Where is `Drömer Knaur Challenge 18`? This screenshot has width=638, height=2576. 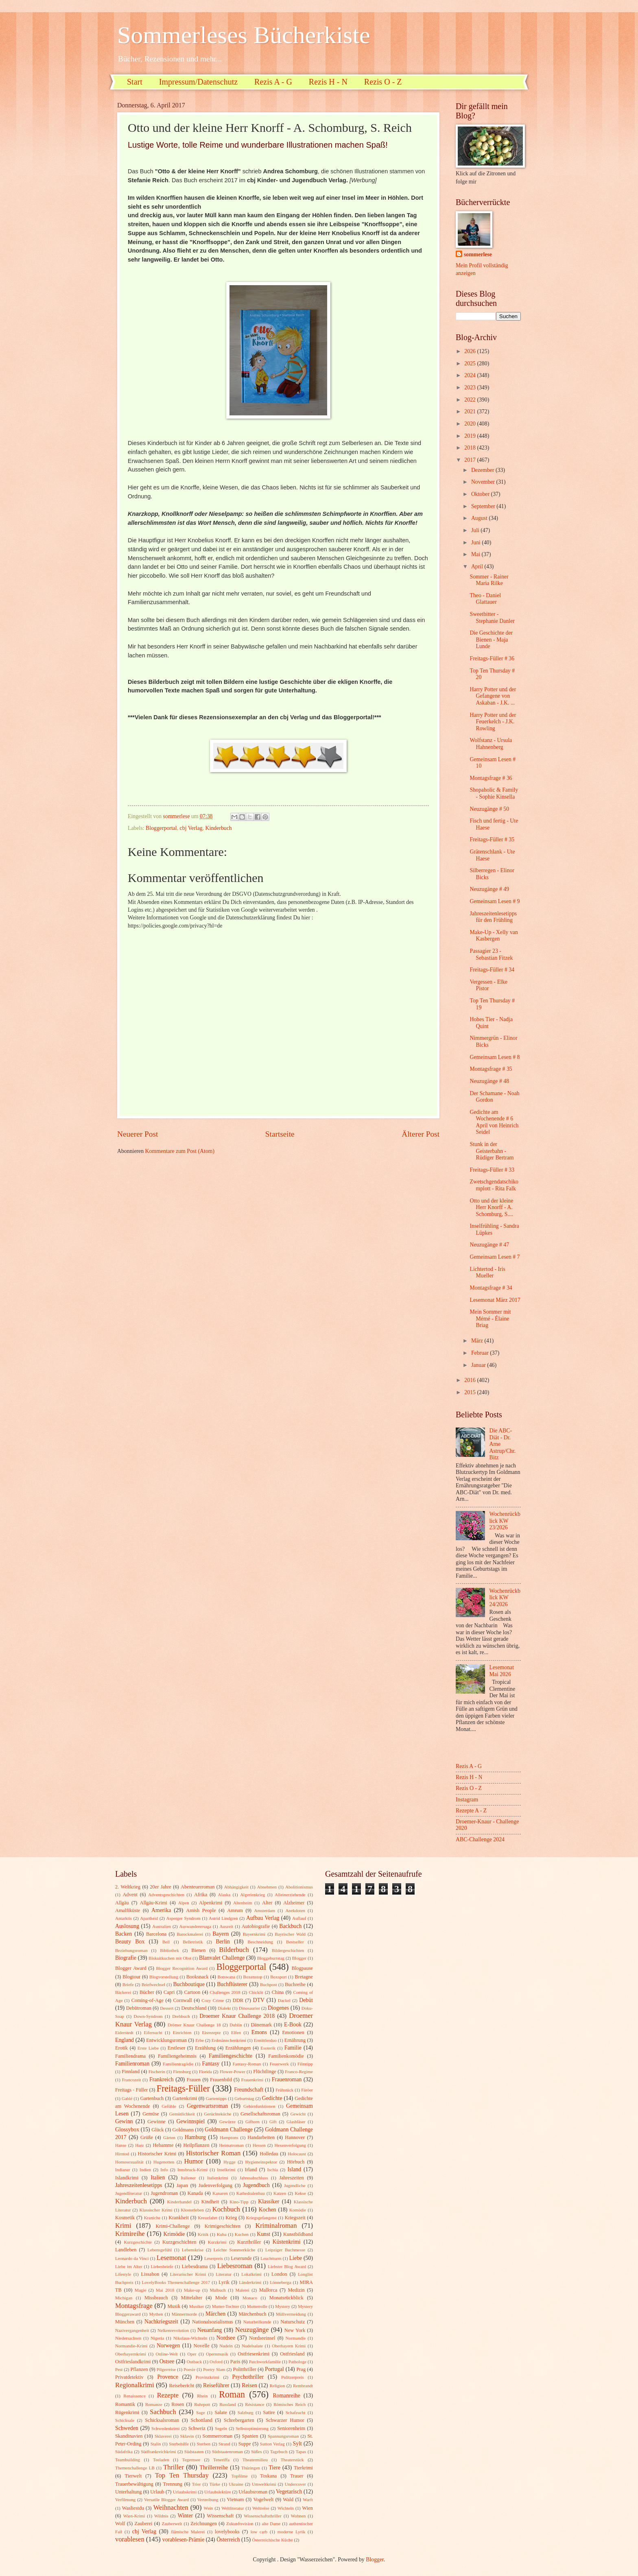
Drömer Knaur Challenge 18 is located at coordinates (194, 2024).